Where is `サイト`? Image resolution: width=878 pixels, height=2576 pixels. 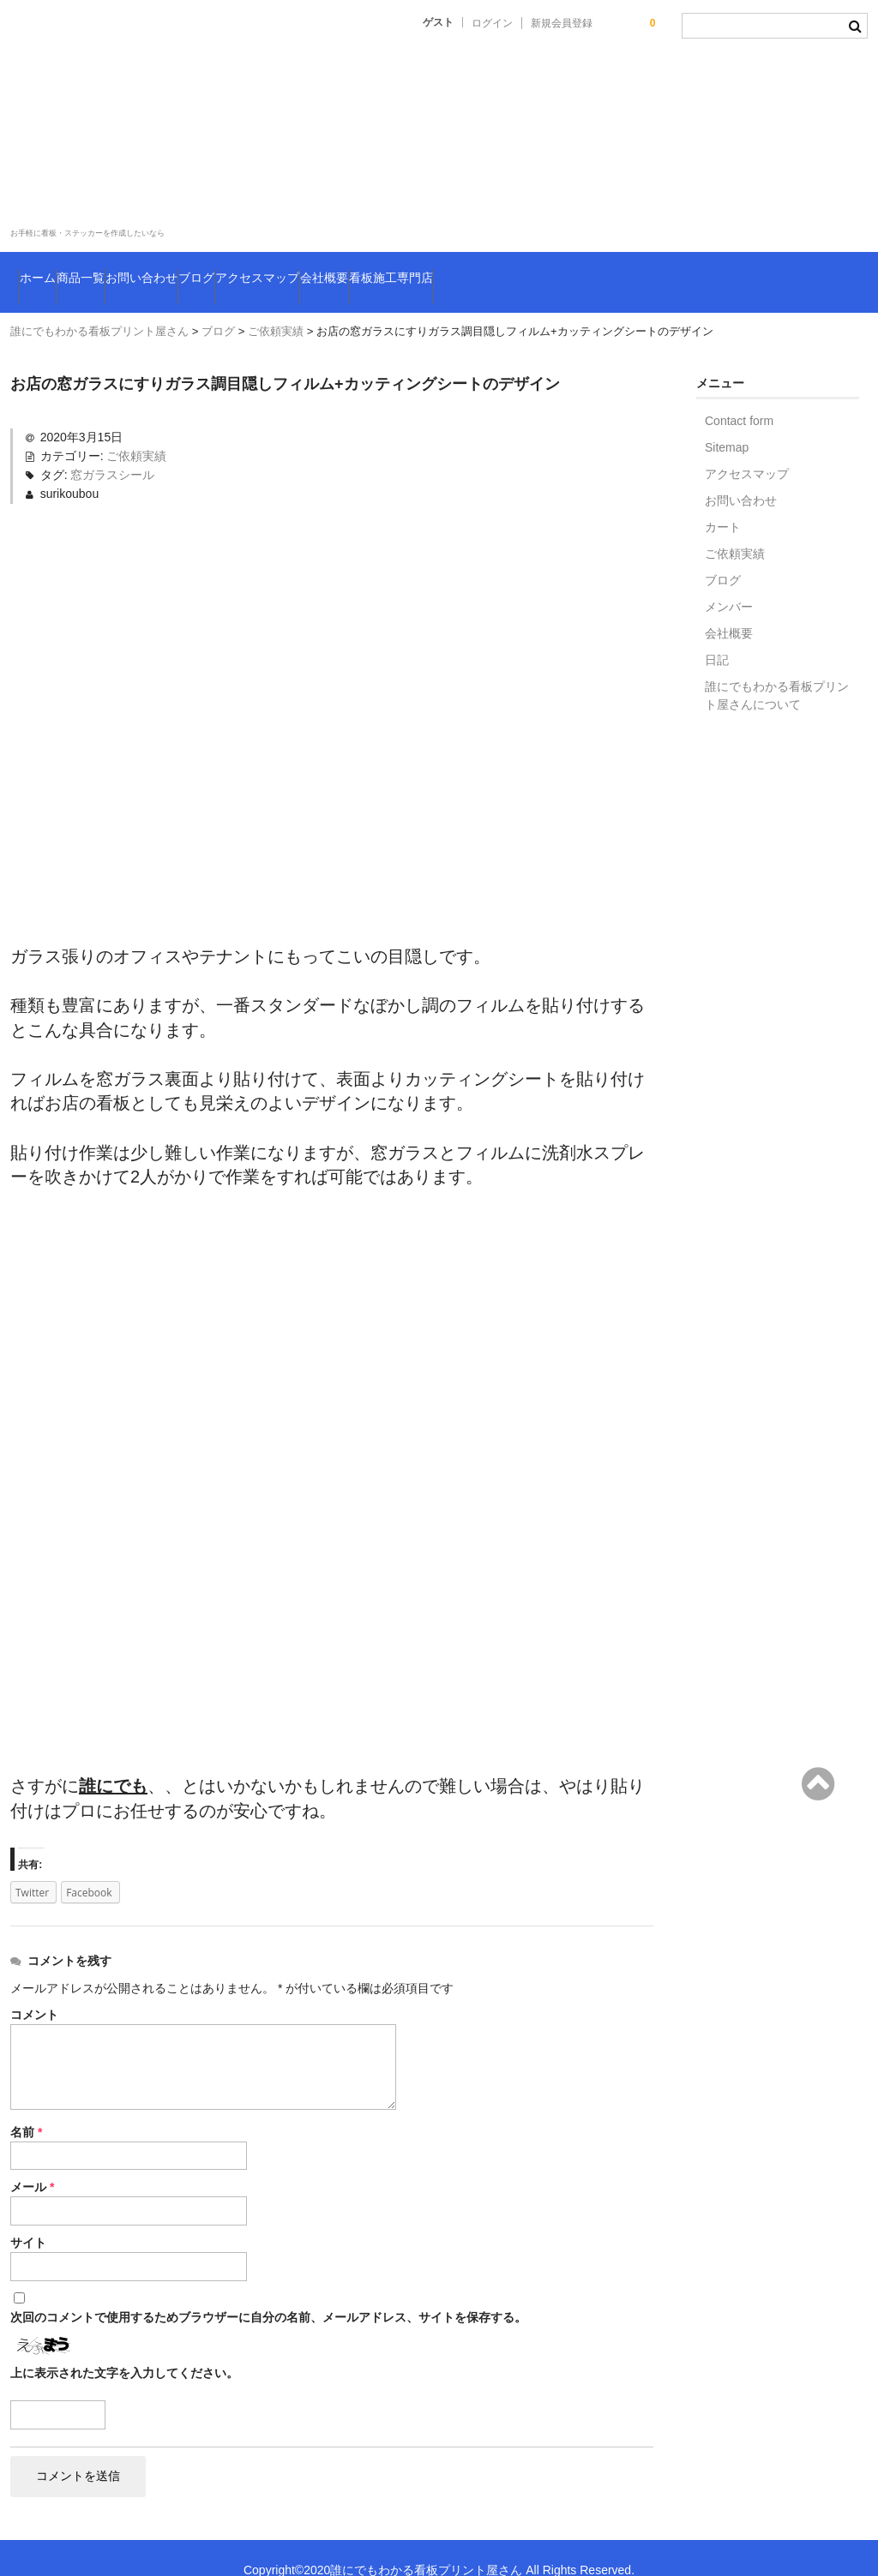
サイト is located at coordinates (28, 2218).